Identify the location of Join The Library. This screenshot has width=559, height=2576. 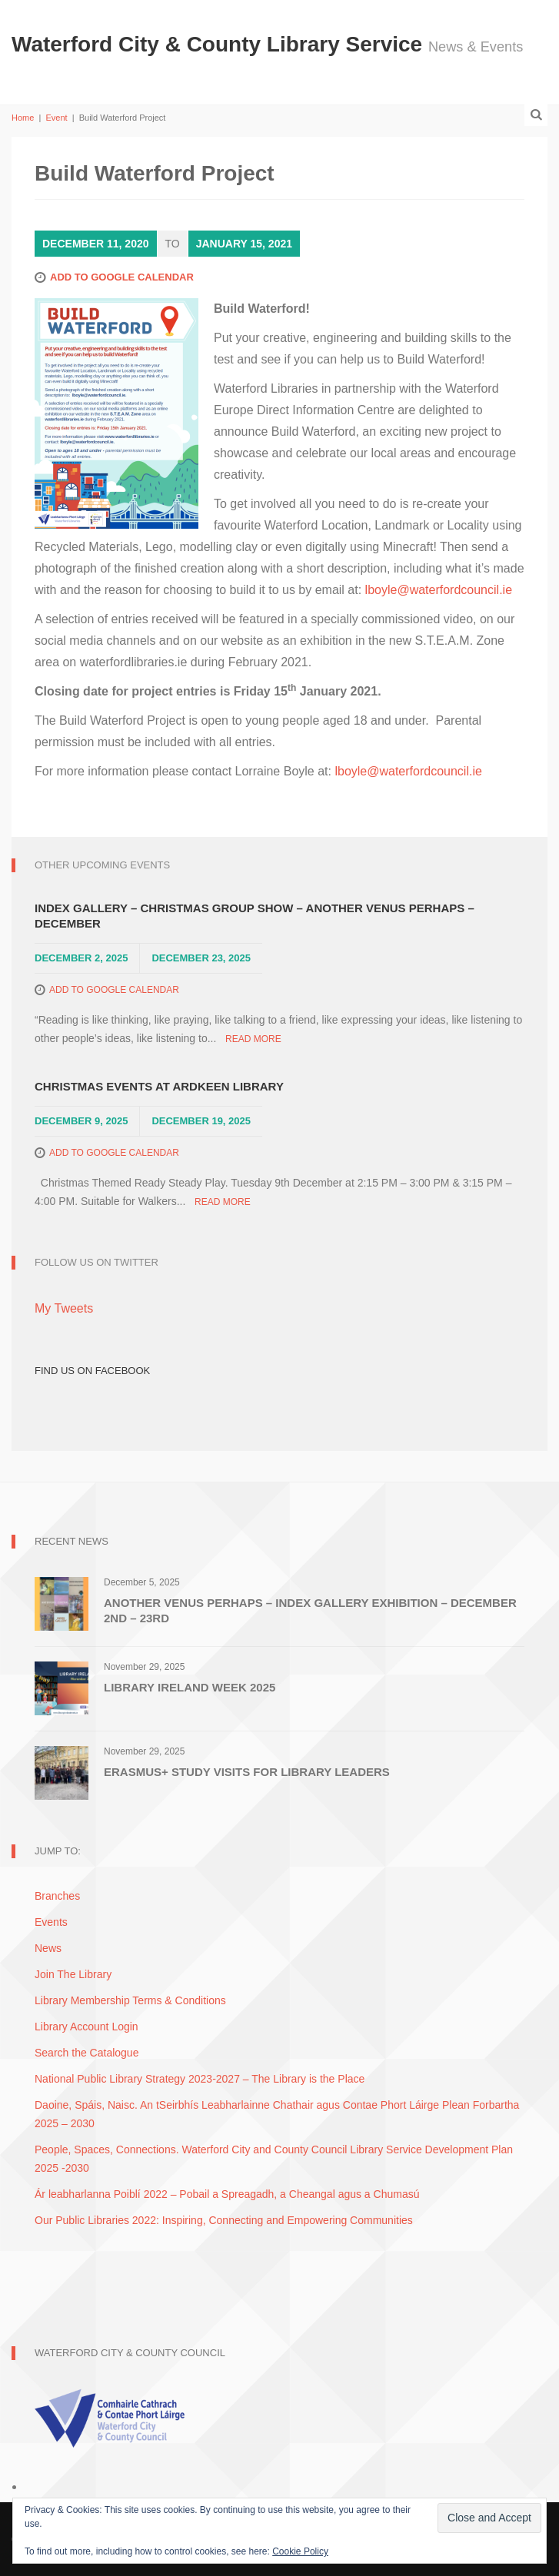
(73, 1974).